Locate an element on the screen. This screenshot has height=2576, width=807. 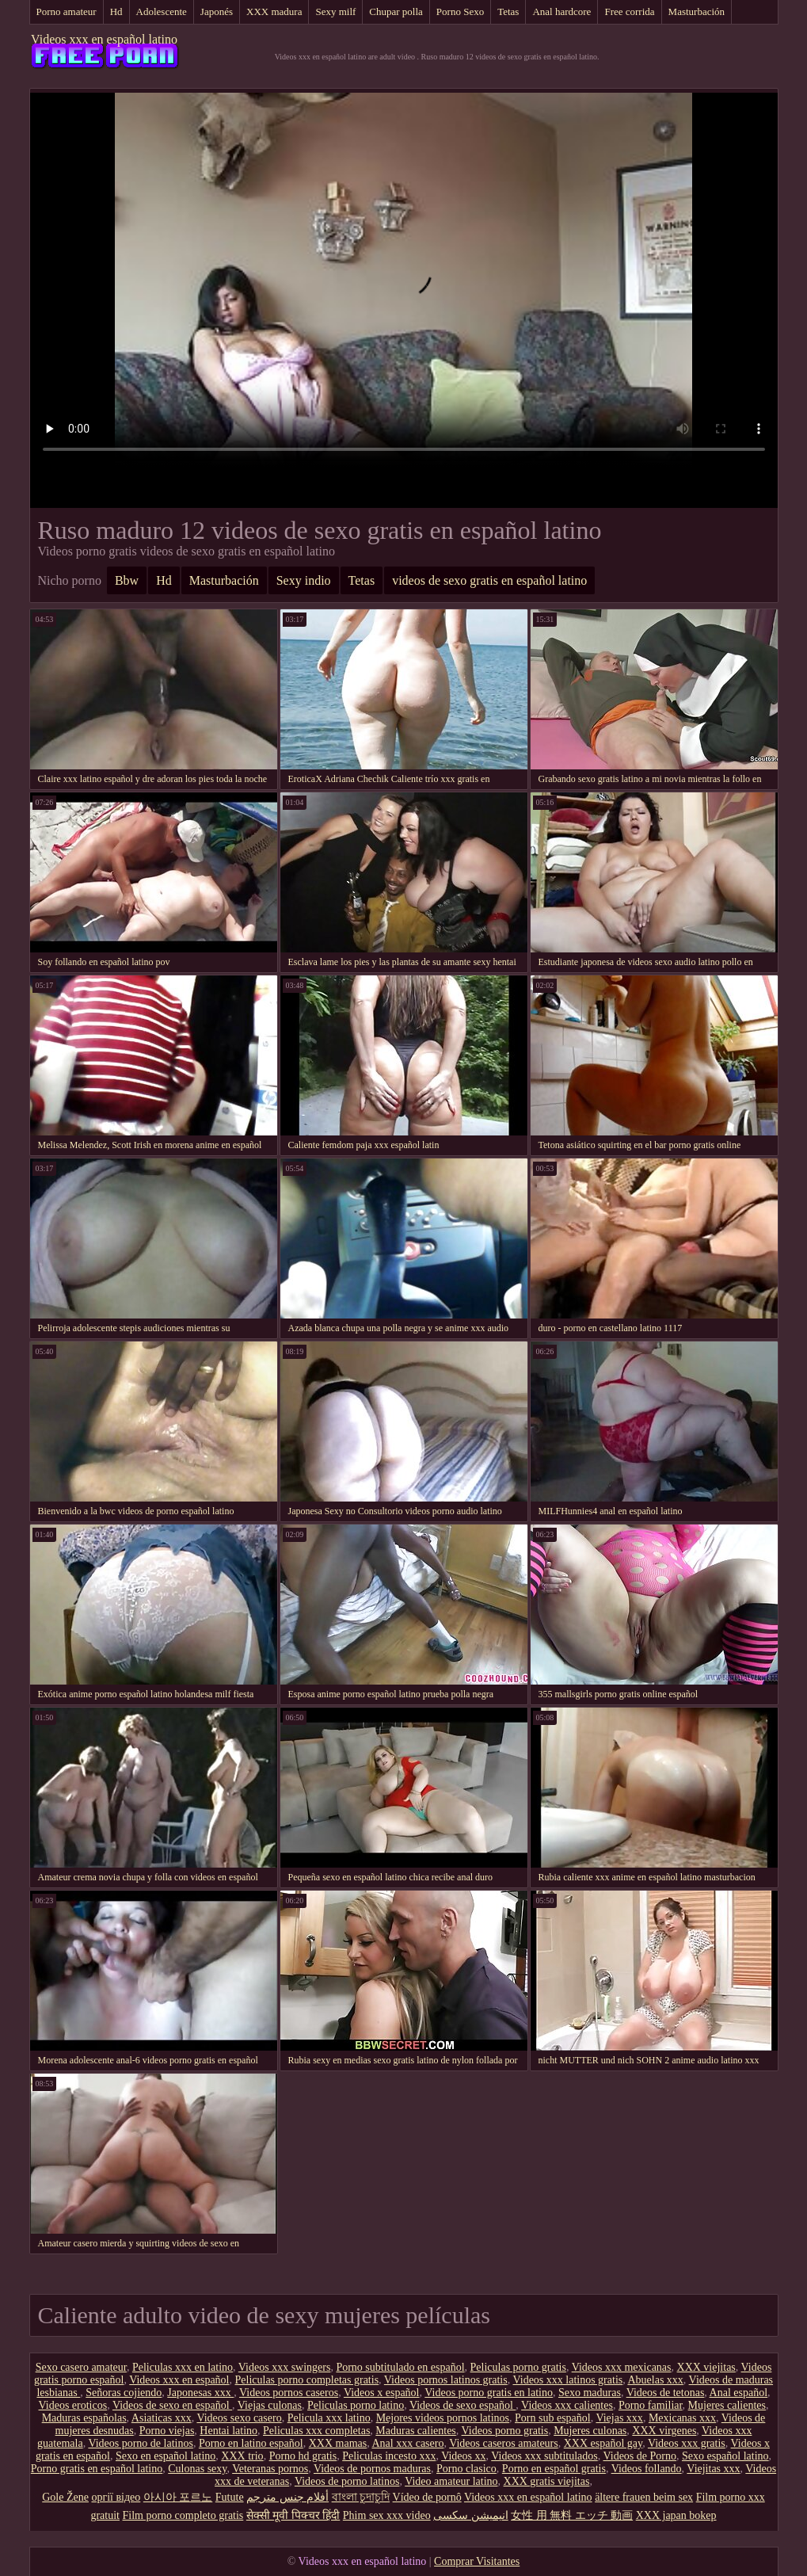
Maduras españolas is located at coordinates (84, 2418).